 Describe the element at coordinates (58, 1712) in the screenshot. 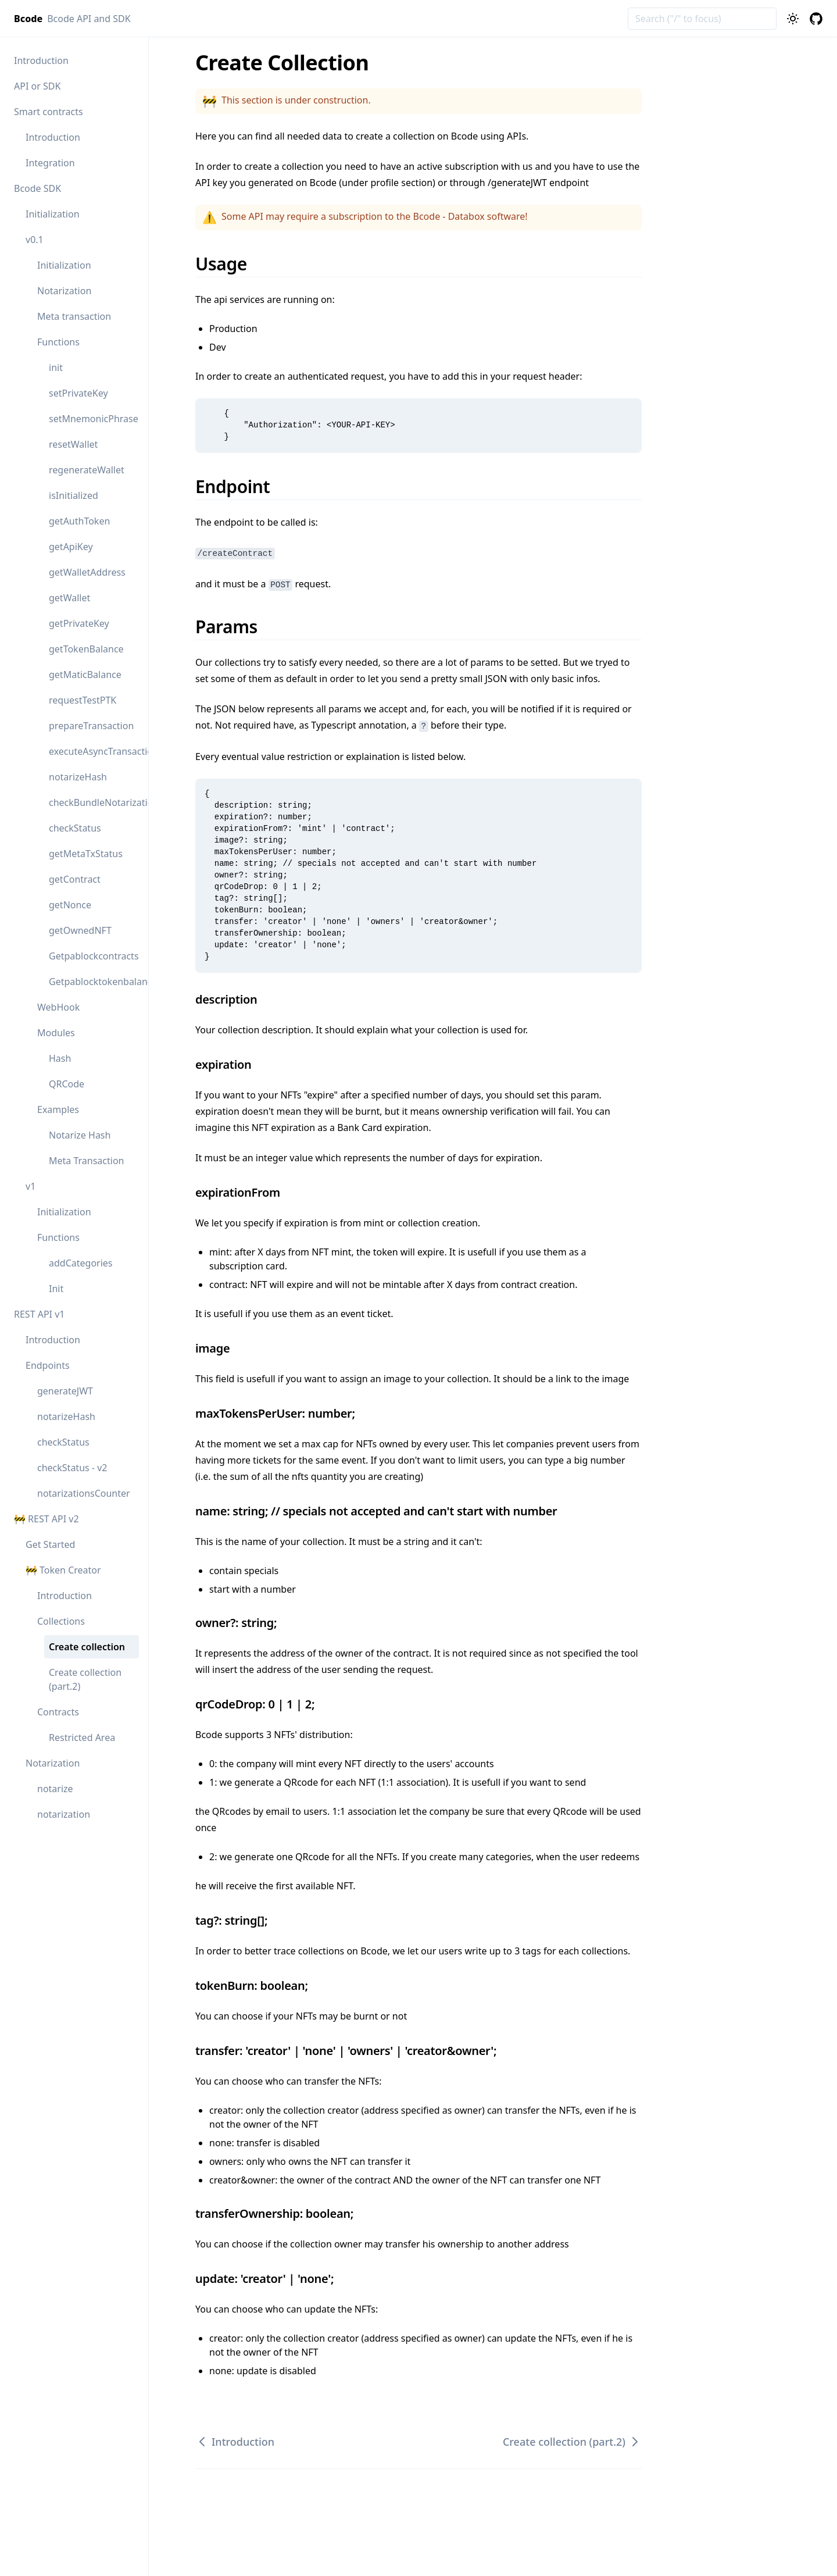

I see `Contracts` at that location.